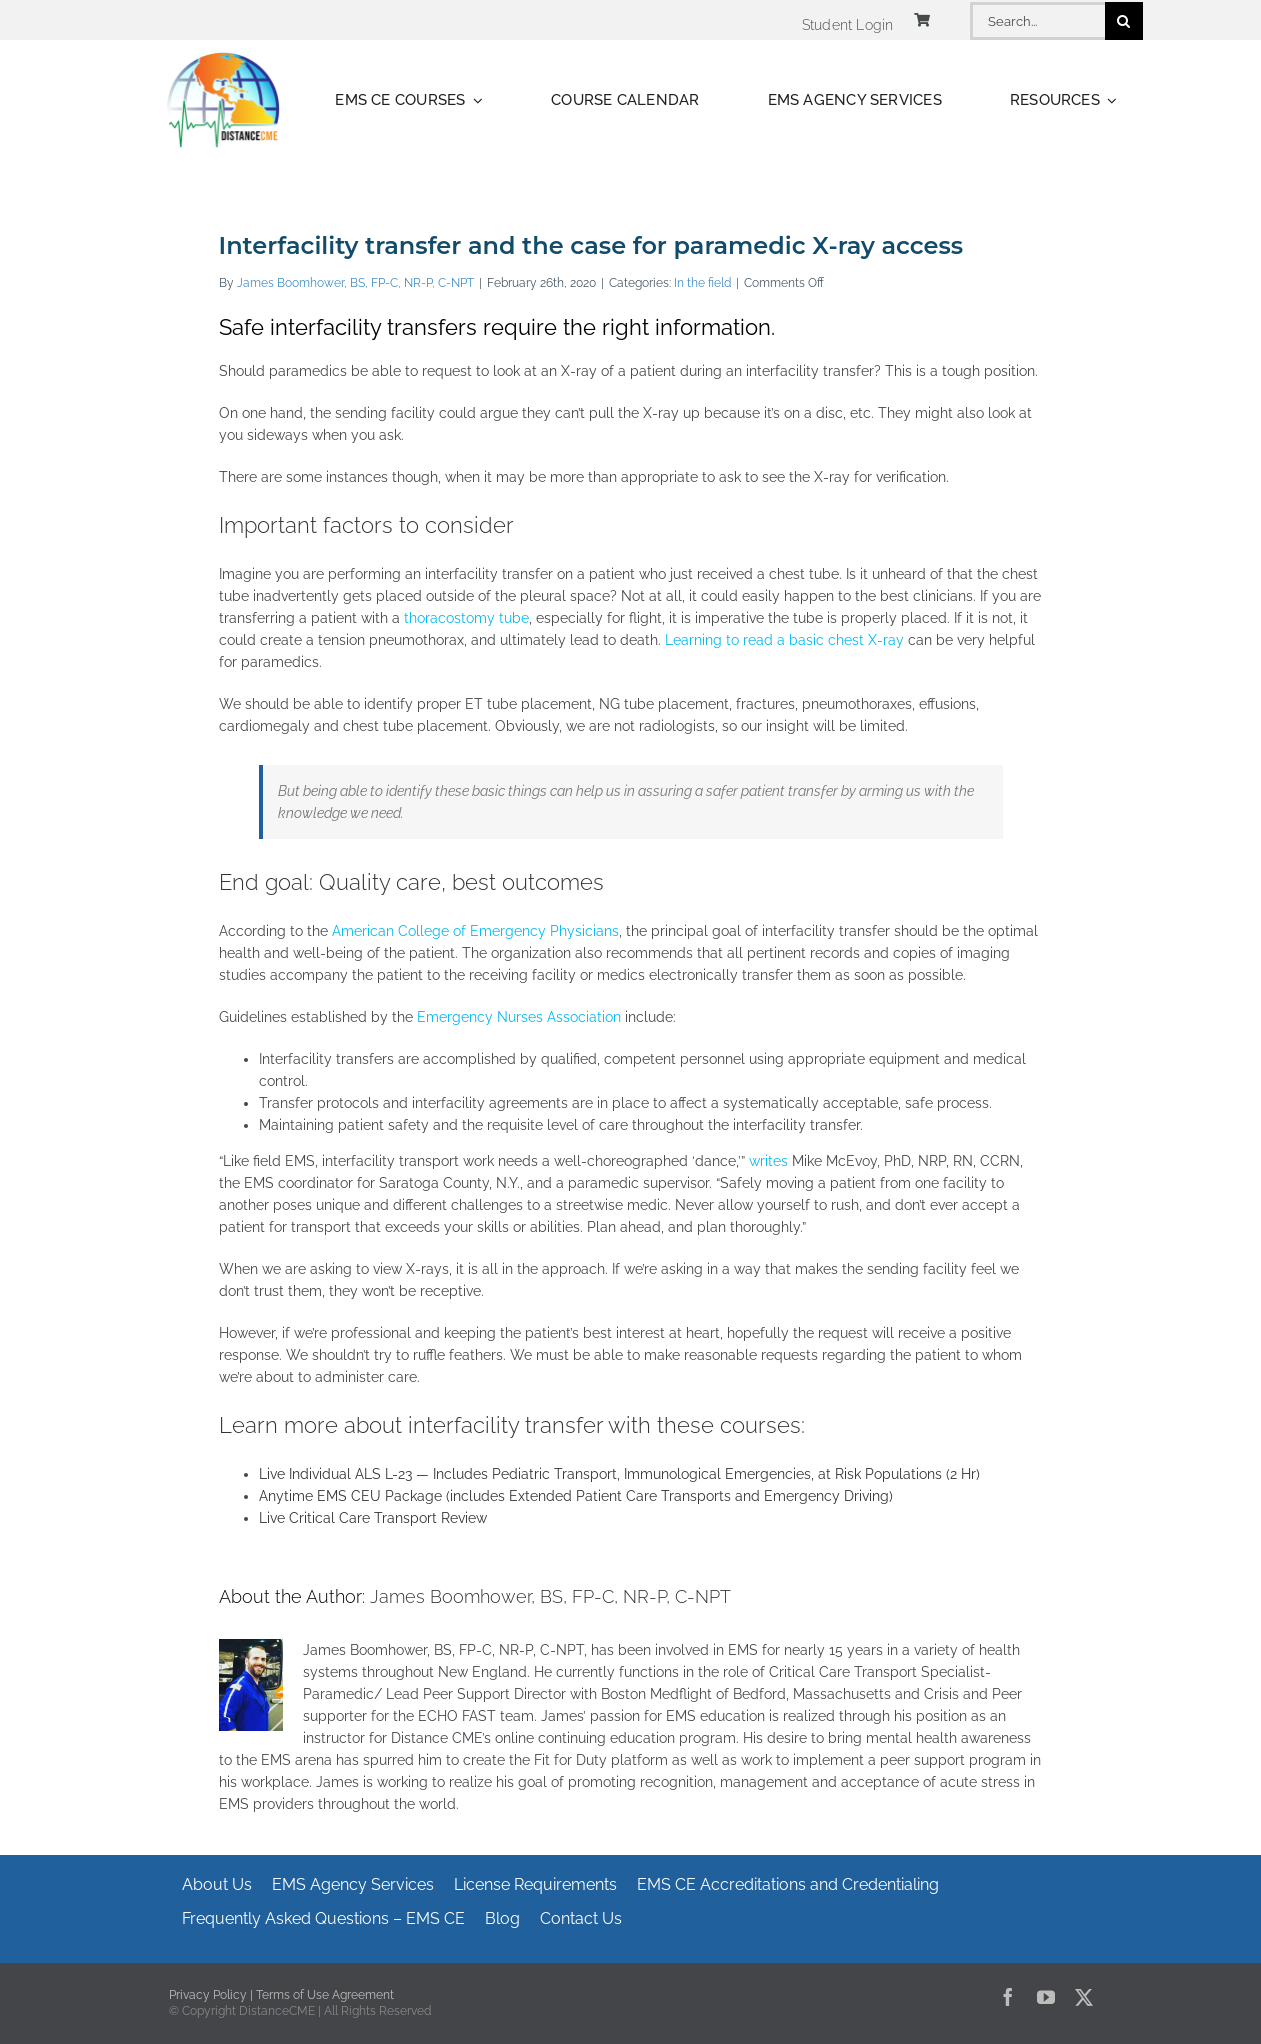 This screenshot has width=1261, height=2044. I want to click on [Search], so click(1124, 21).